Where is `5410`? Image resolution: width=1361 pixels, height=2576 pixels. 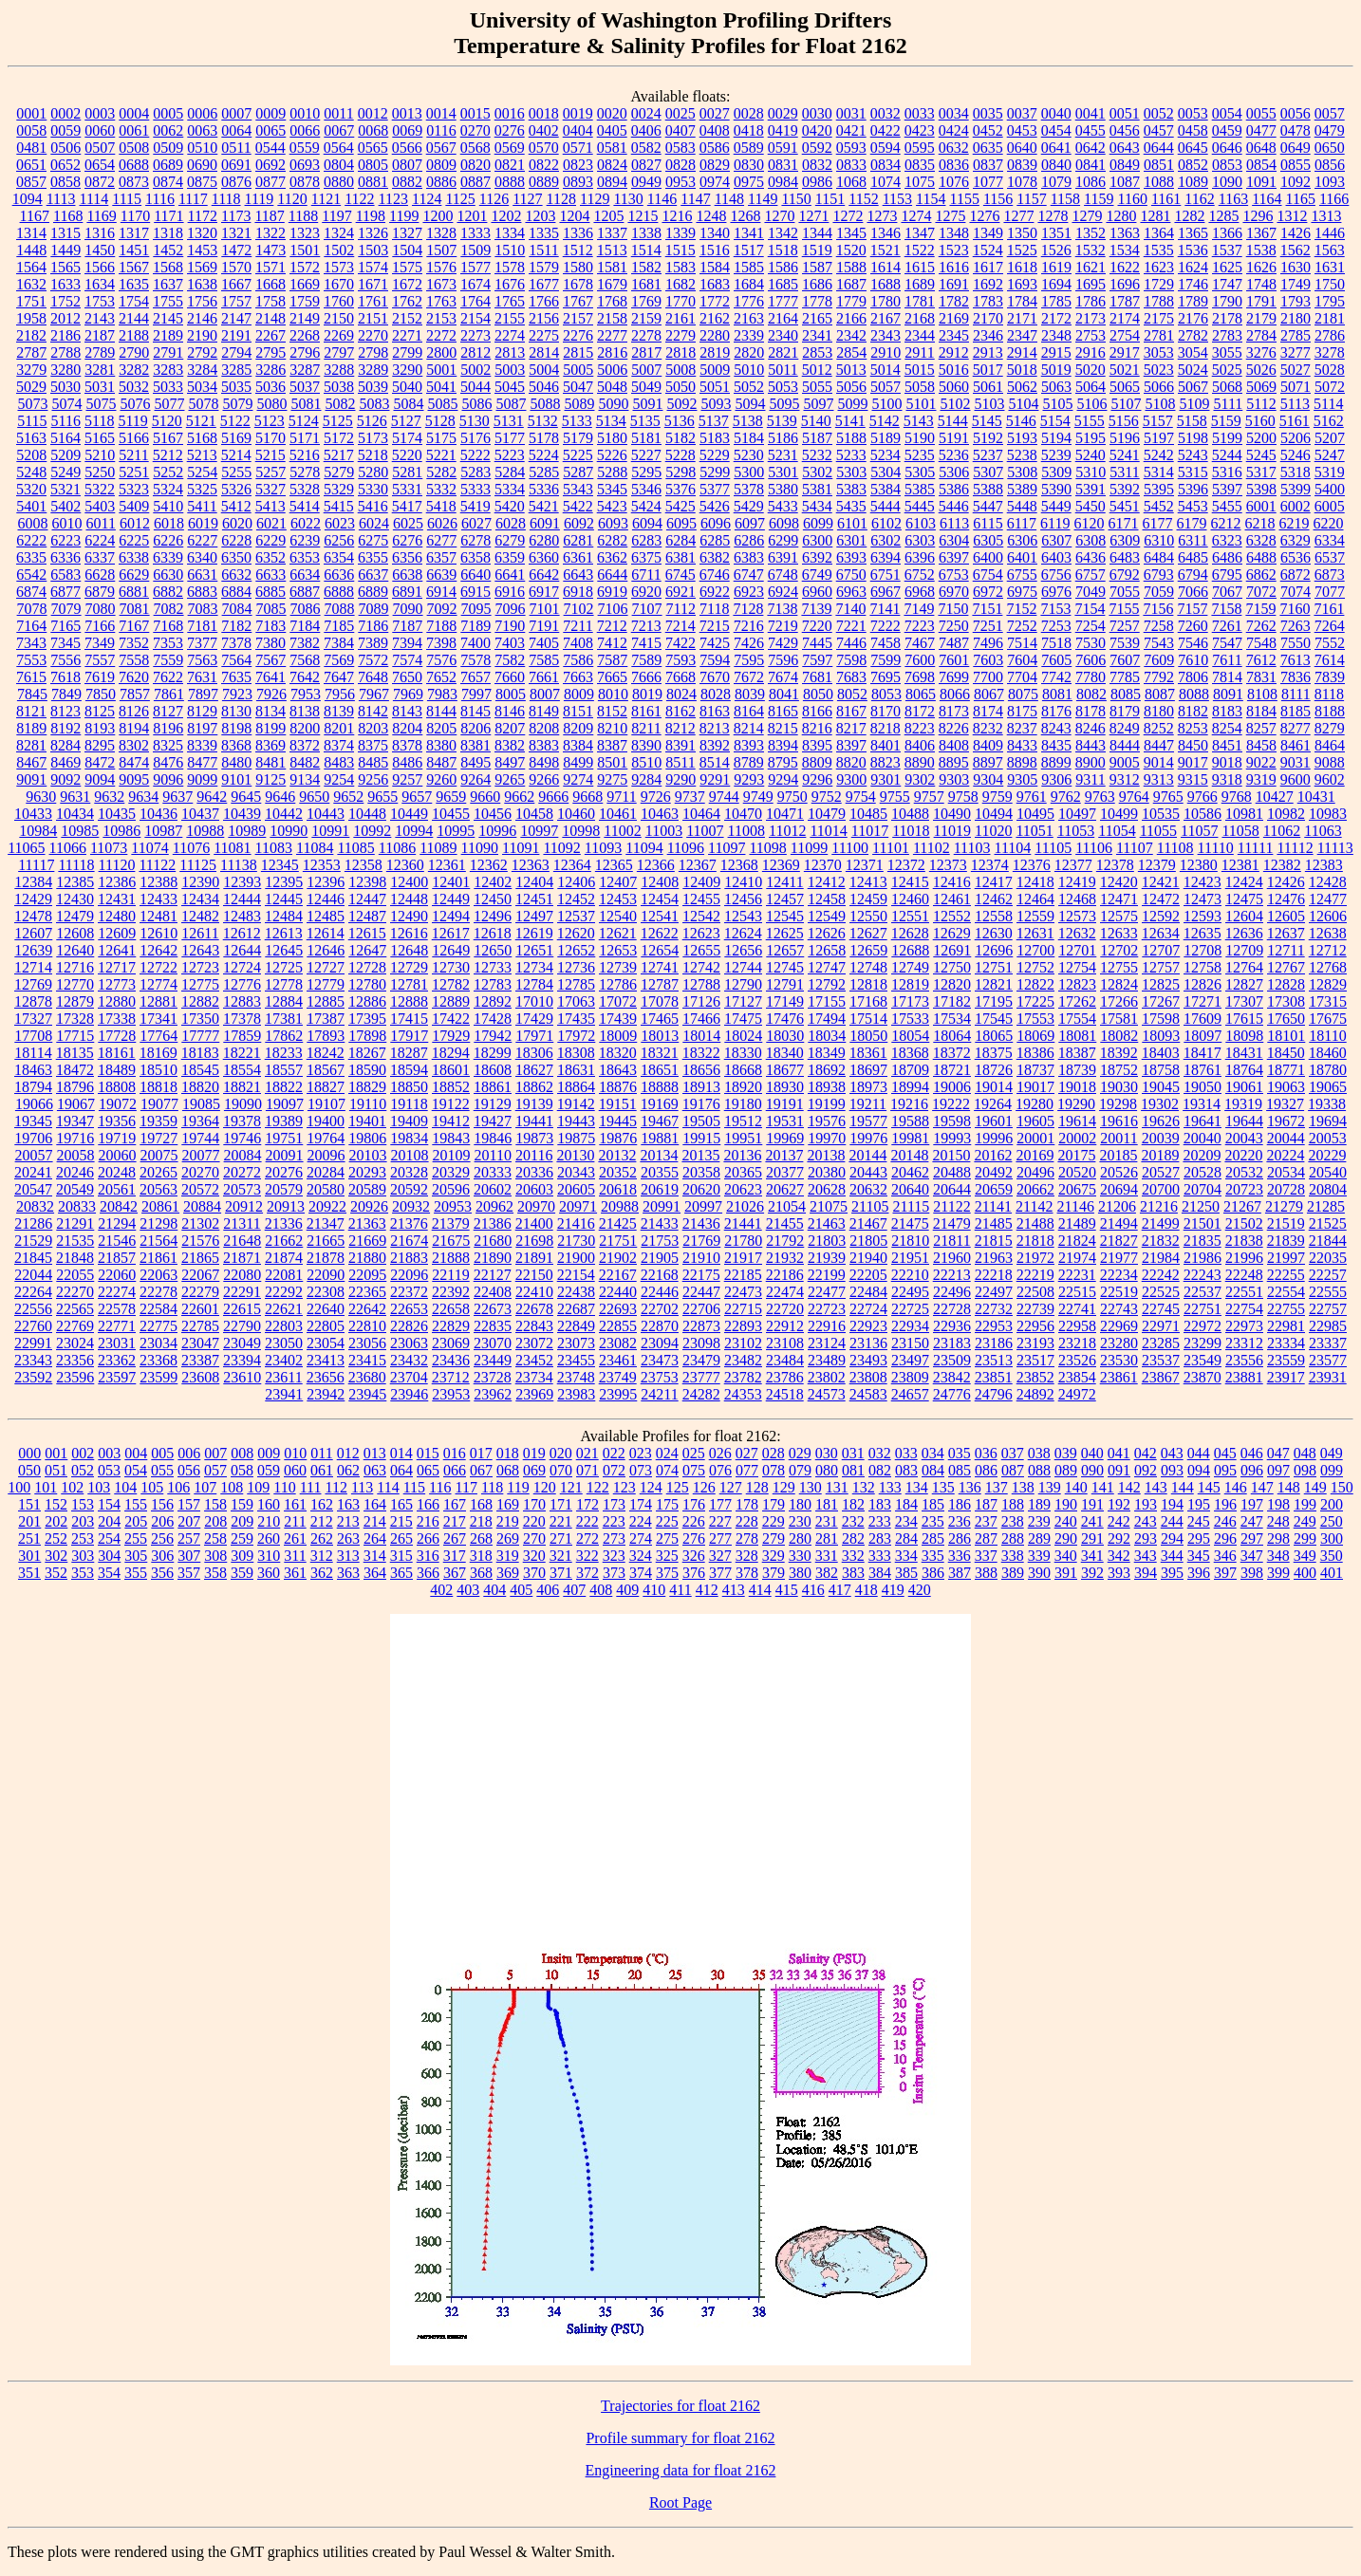 5410 is located at coordinates (168, 506).